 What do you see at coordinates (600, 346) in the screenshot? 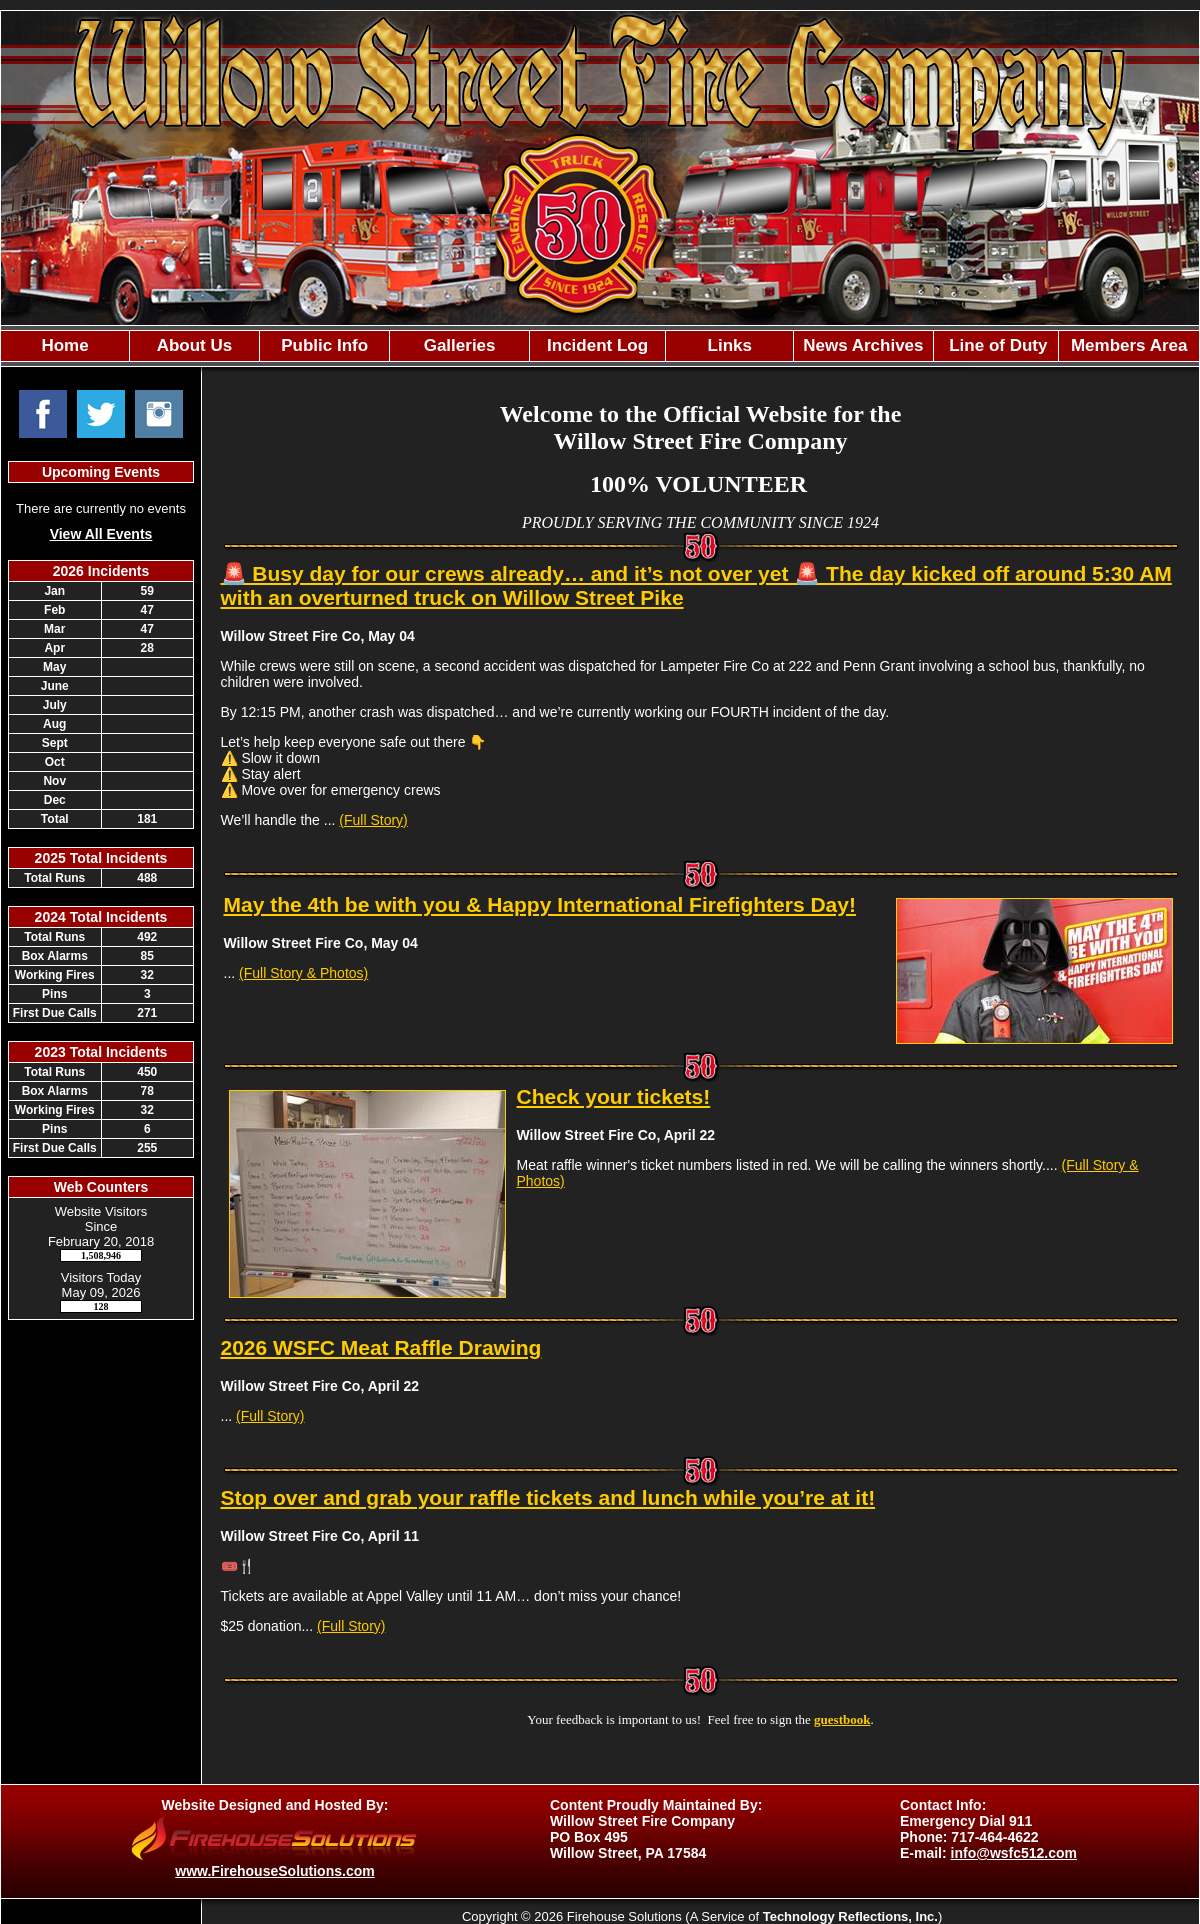
I see `[region]` at bounding box center [600, 346].